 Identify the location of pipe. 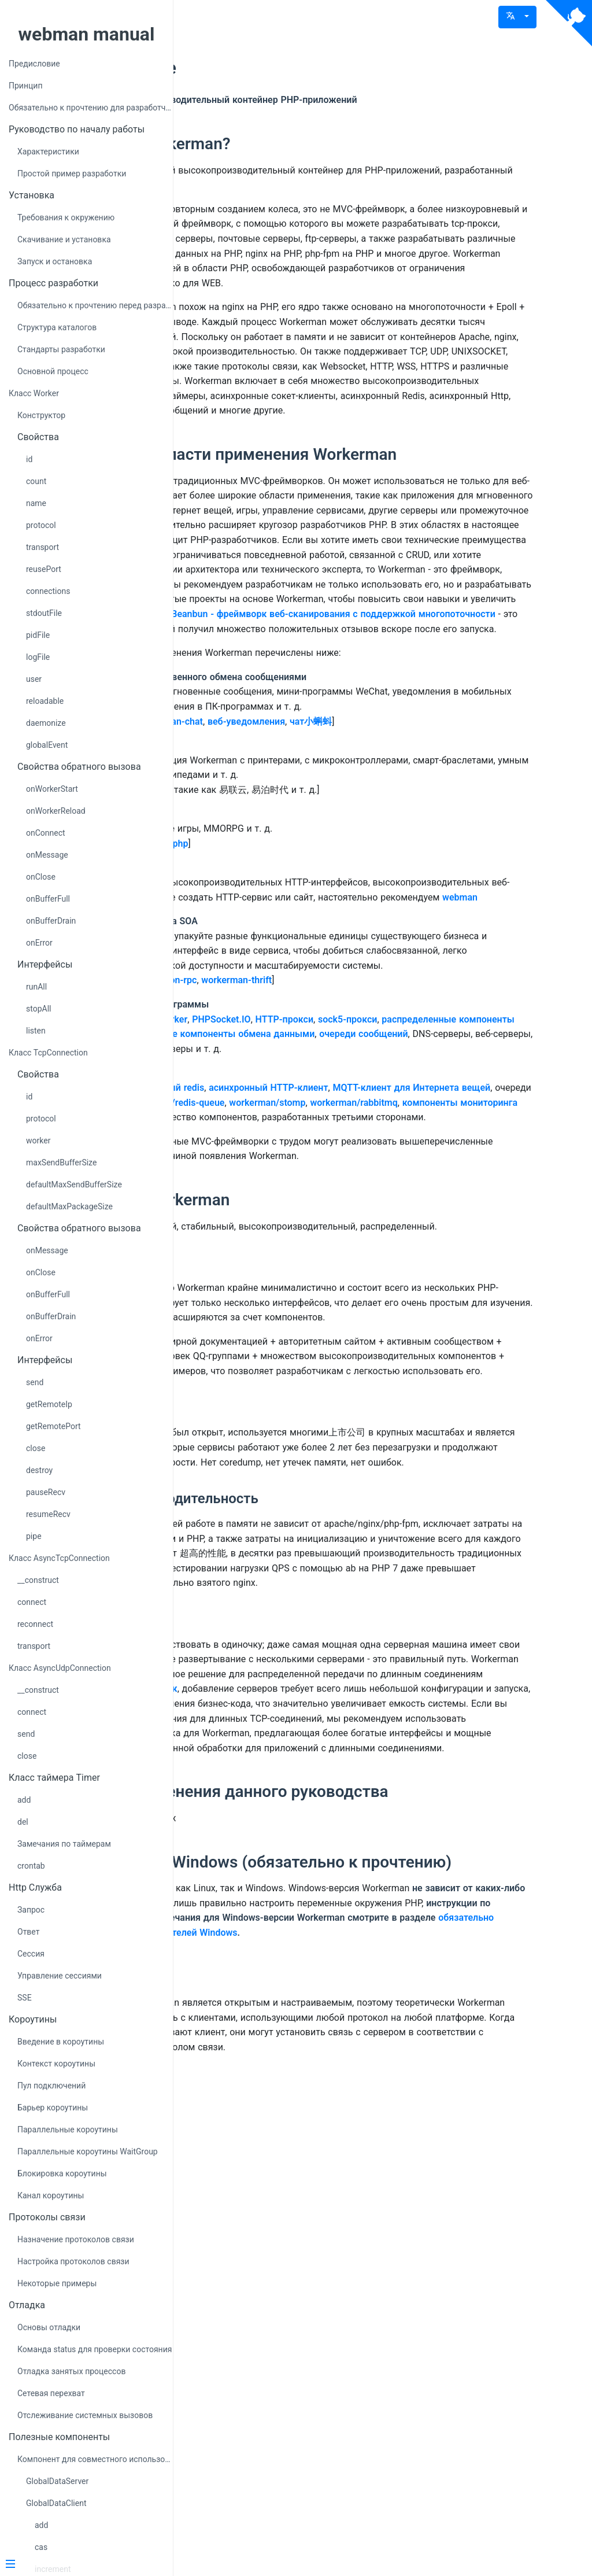
(34, 1536).